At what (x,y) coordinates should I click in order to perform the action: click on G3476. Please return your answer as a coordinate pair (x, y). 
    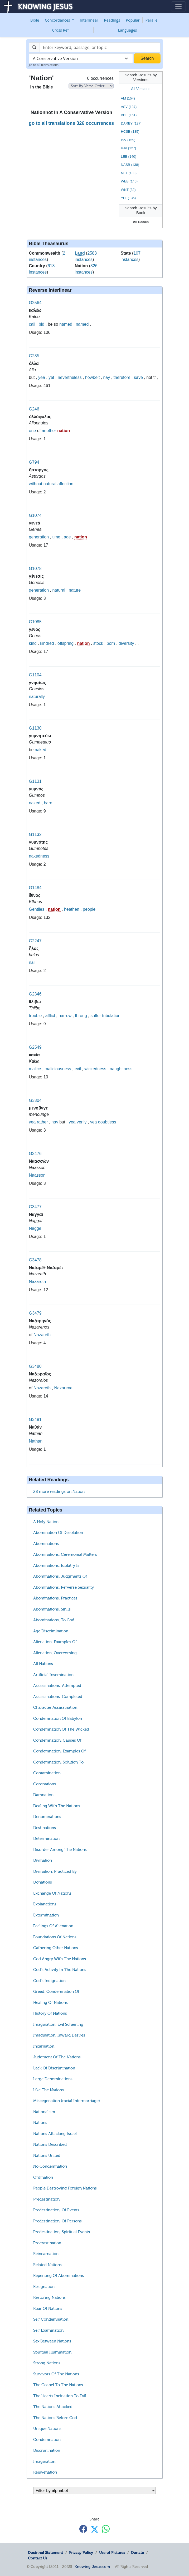
    Looking at the image, I should click on (35, 1153).